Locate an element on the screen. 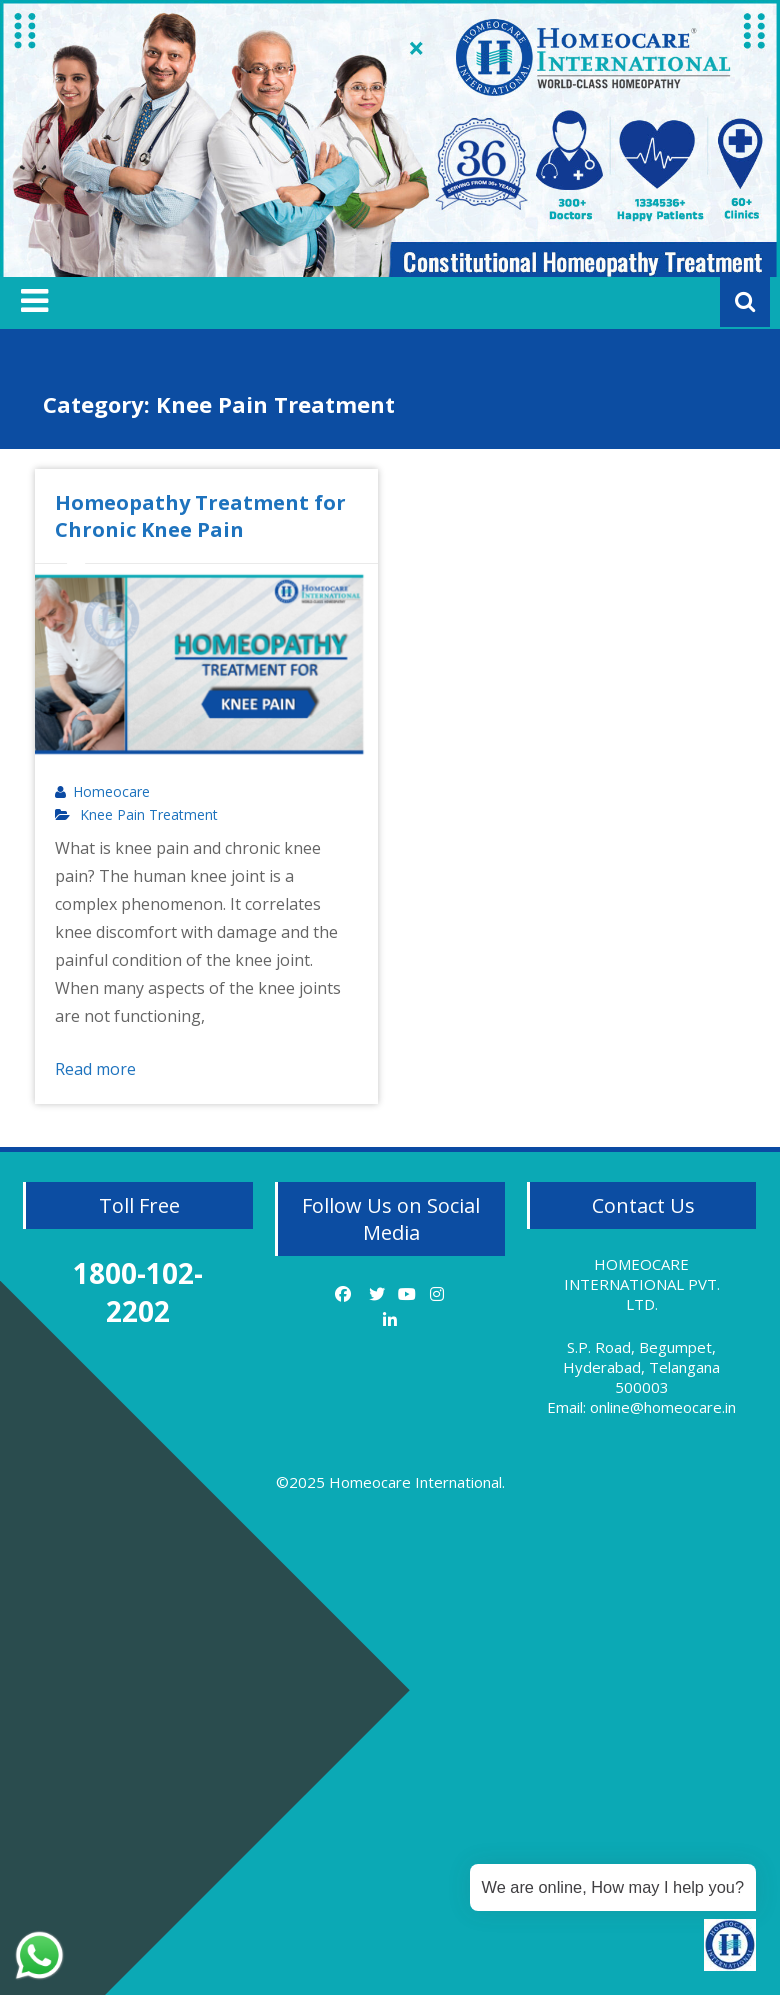 This screenshot has height=1995, width=780. S.P. Road, Begumpet, Hyderabad, Telangana 500003 Email: online@homeocare.in is located at coordinates (641, 1377).